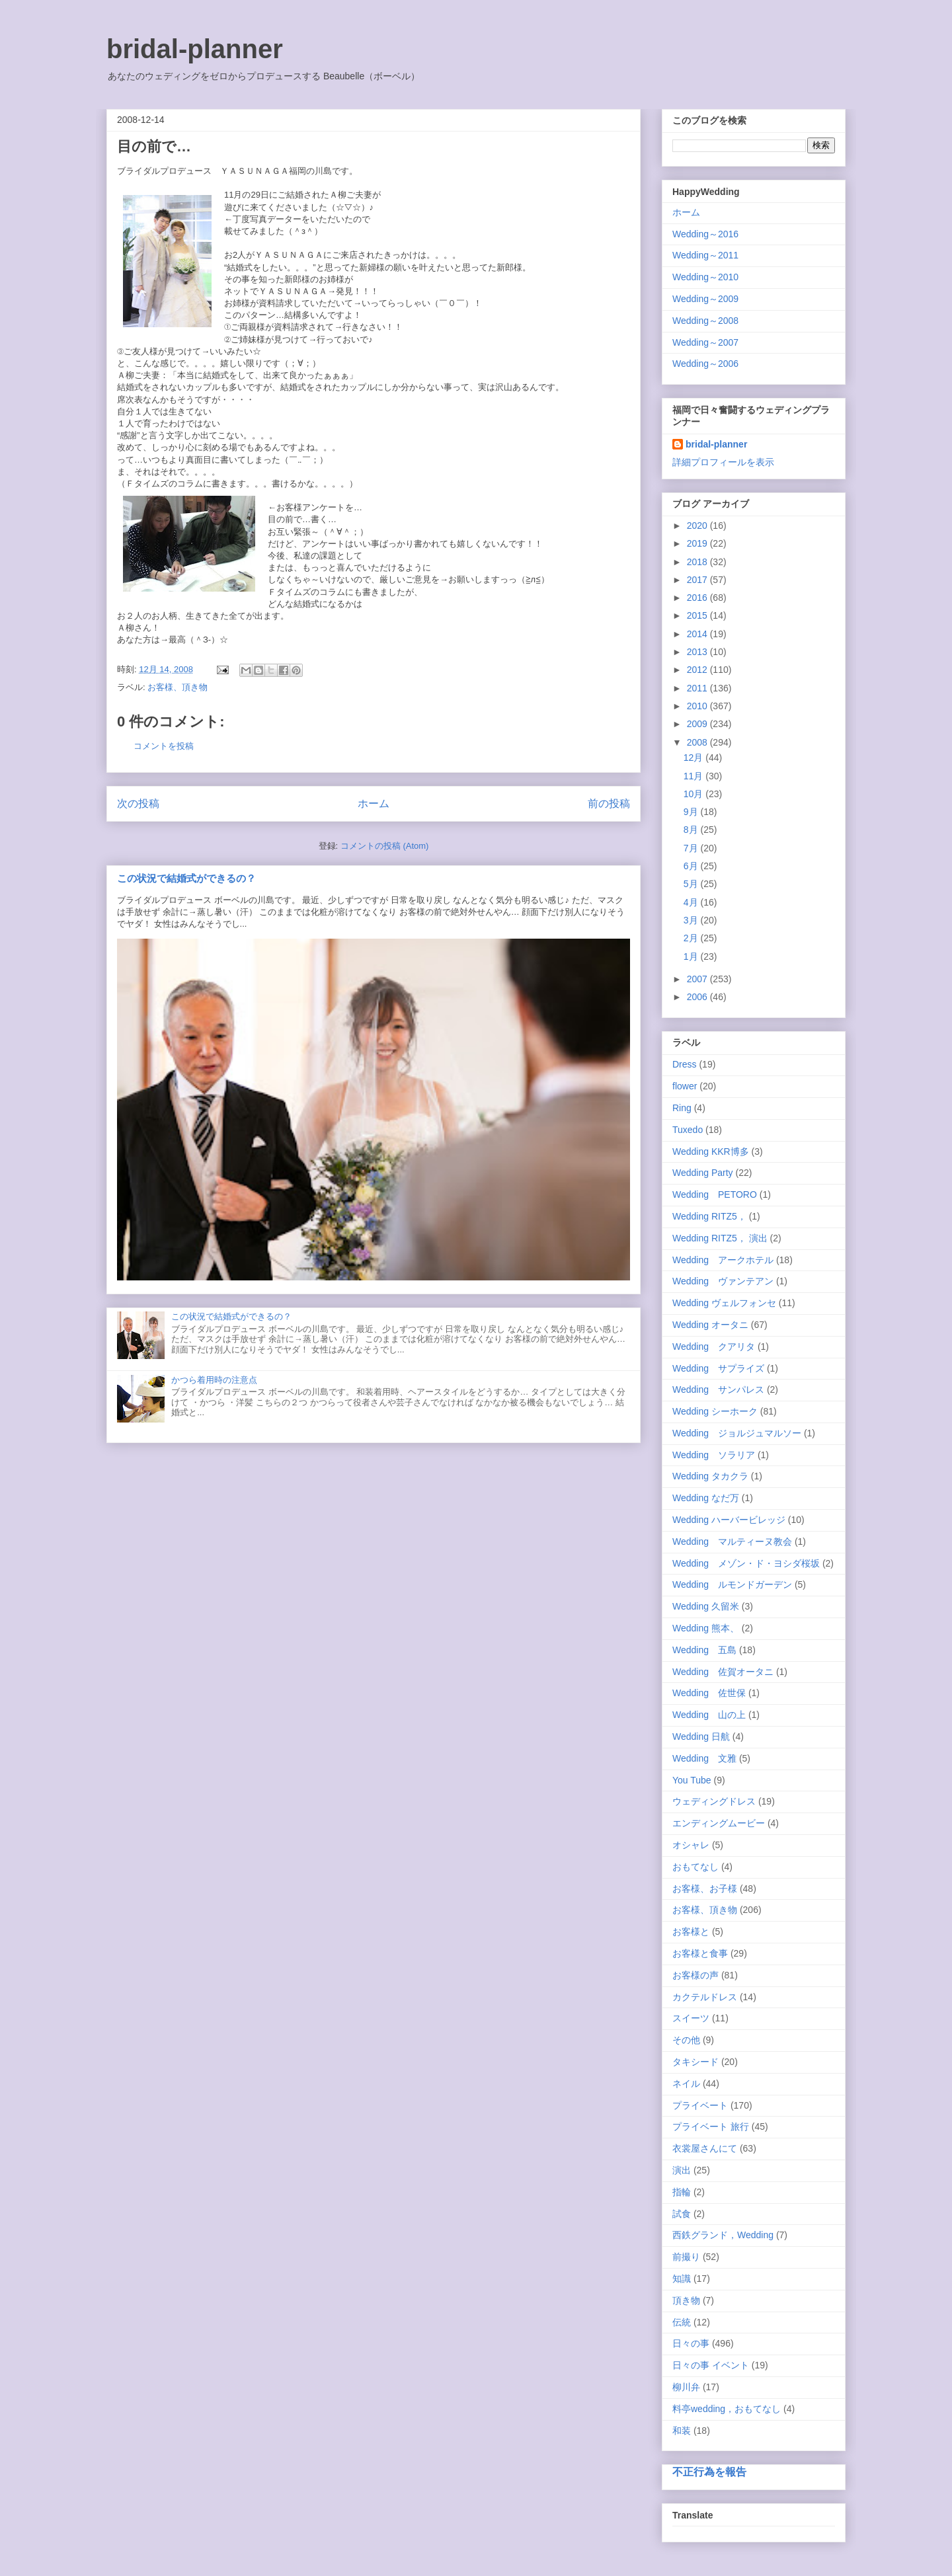 Image resolution: width=952 pixels, height=2576 pixels. I want to click on タキシード, so click(695, 2061).